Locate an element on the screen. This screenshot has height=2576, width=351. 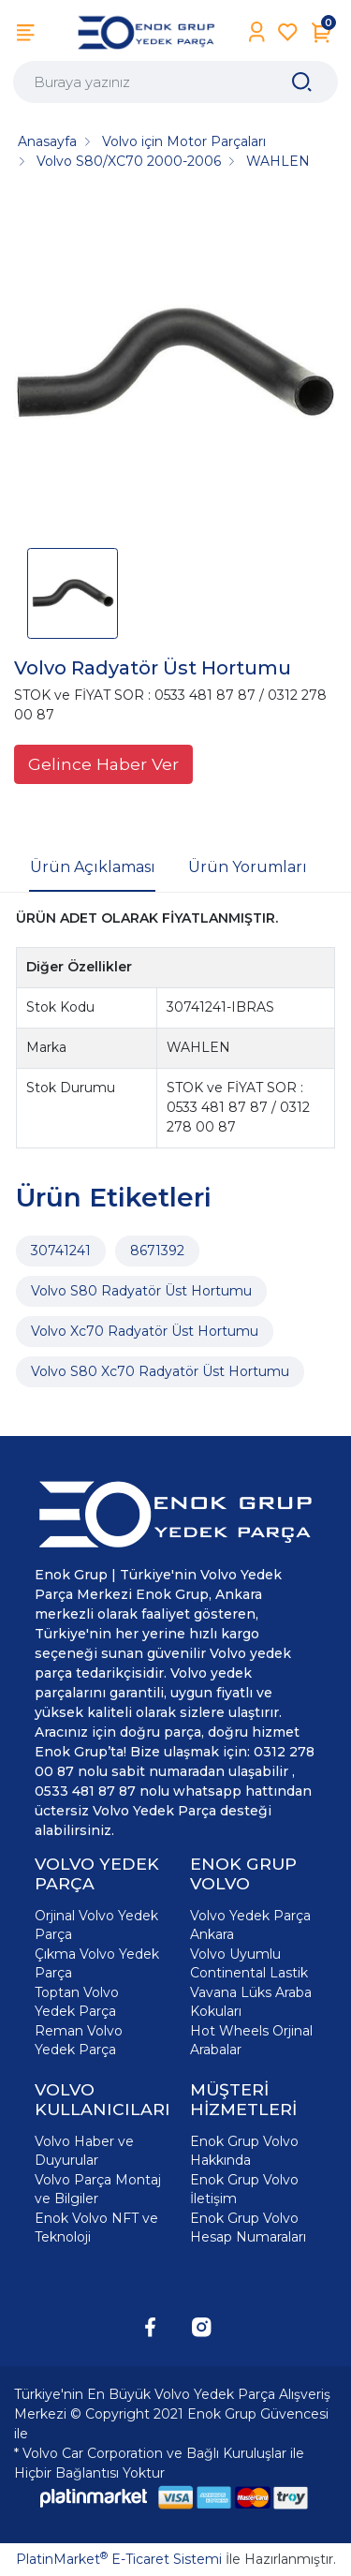
Volvo S80 Radyatör Üst Hortumu is located at coordinates (141, 1290).